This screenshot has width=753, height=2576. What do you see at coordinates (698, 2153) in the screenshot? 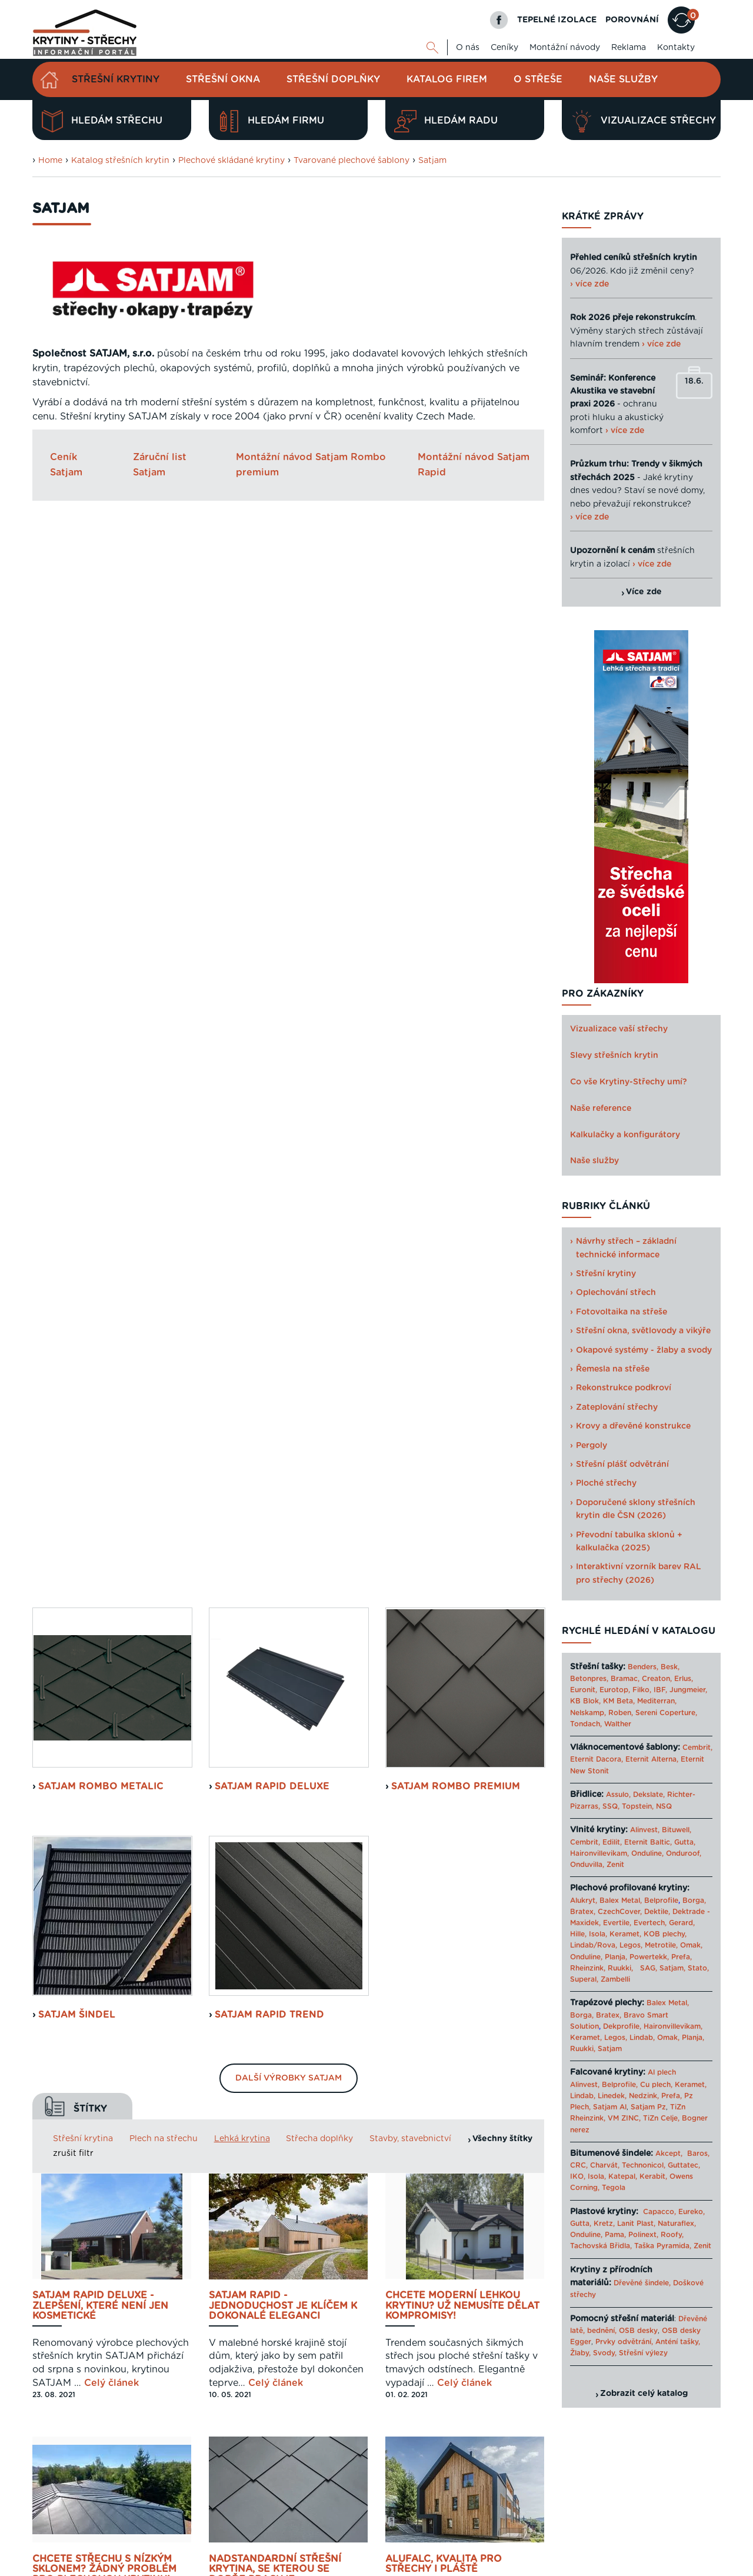
I see `Baros,` at bounding box center [698, 2153].